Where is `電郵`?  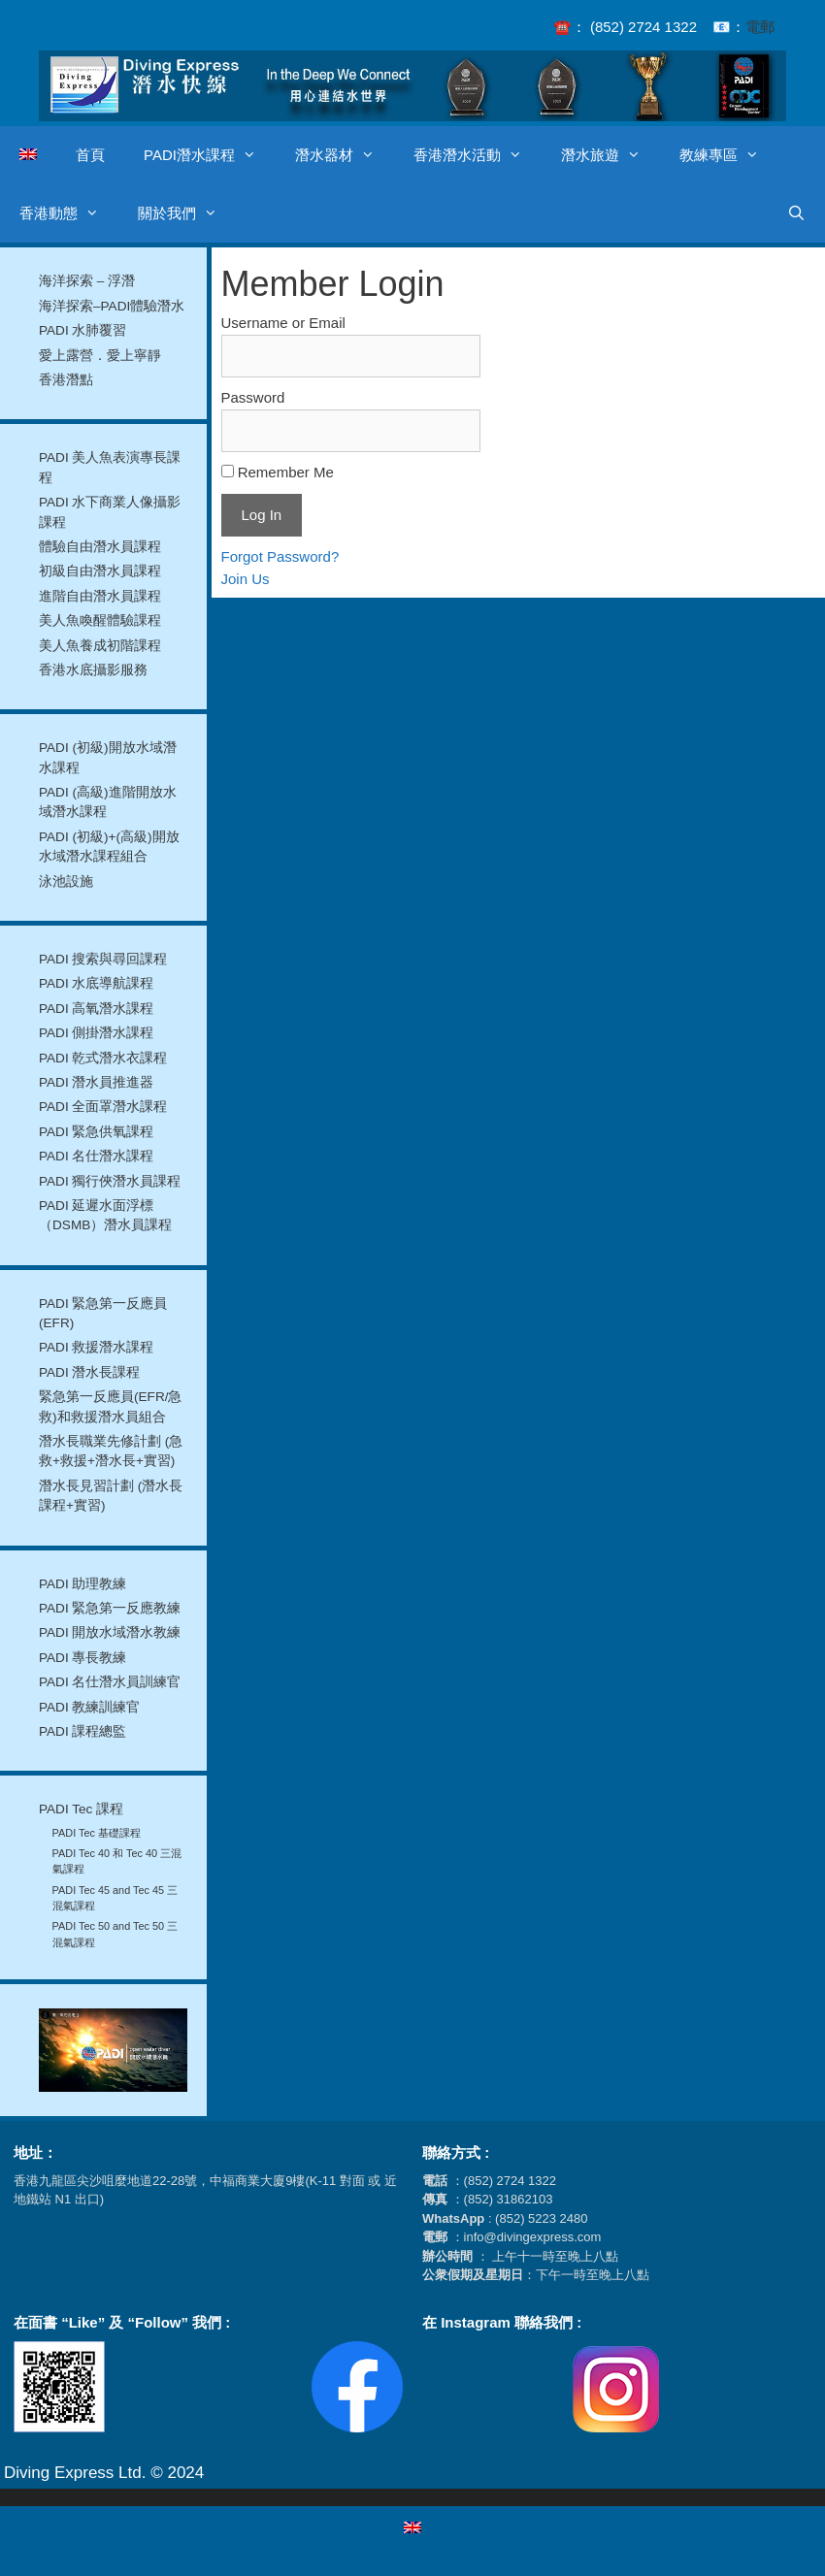 電郵 is located at coordinates (760, 26).